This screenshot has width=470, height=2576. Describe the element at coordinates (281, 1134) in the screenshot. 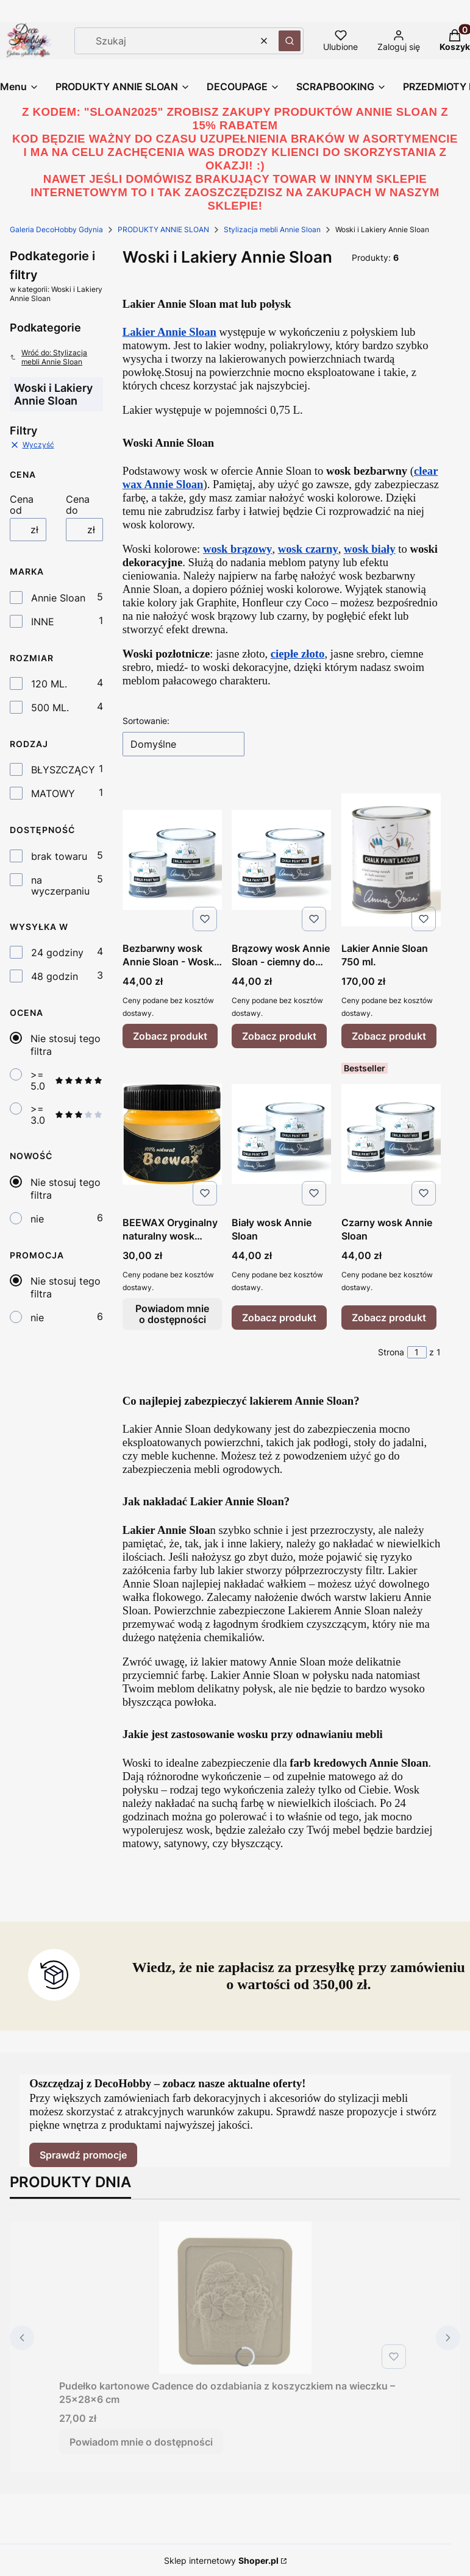

I see `[Przejdź do produktu Biały wosk Annie Sloan.]` at that location.